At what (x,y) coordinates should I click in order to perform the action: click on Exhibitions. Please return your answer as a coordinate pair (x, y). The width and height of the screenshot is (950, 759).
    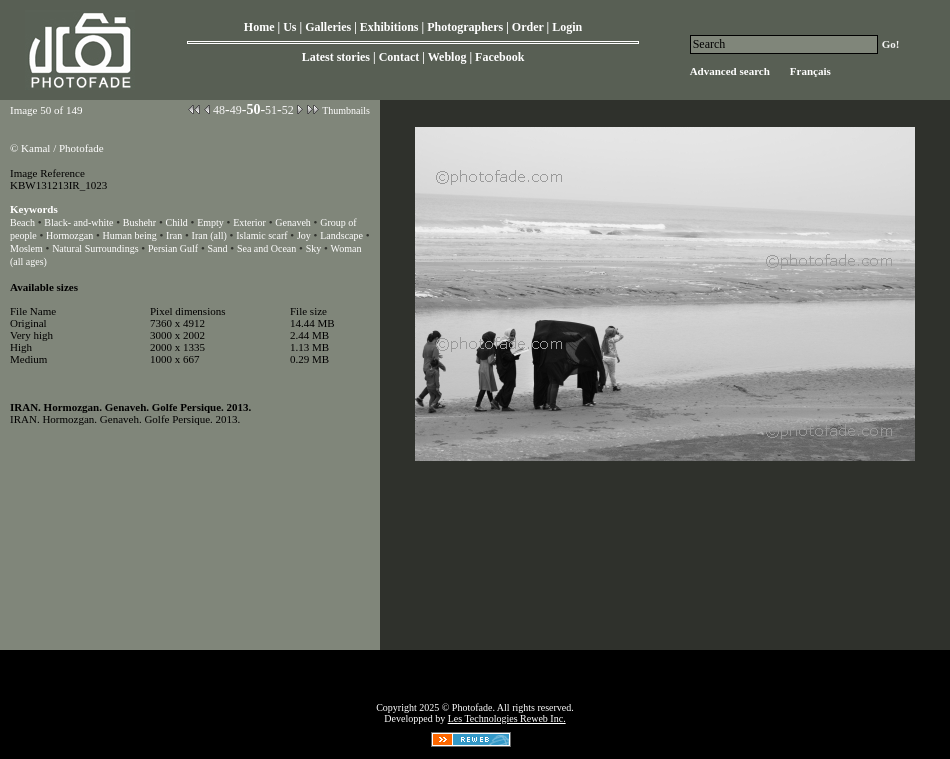
    Looking at the image, I should click on (389, 27).